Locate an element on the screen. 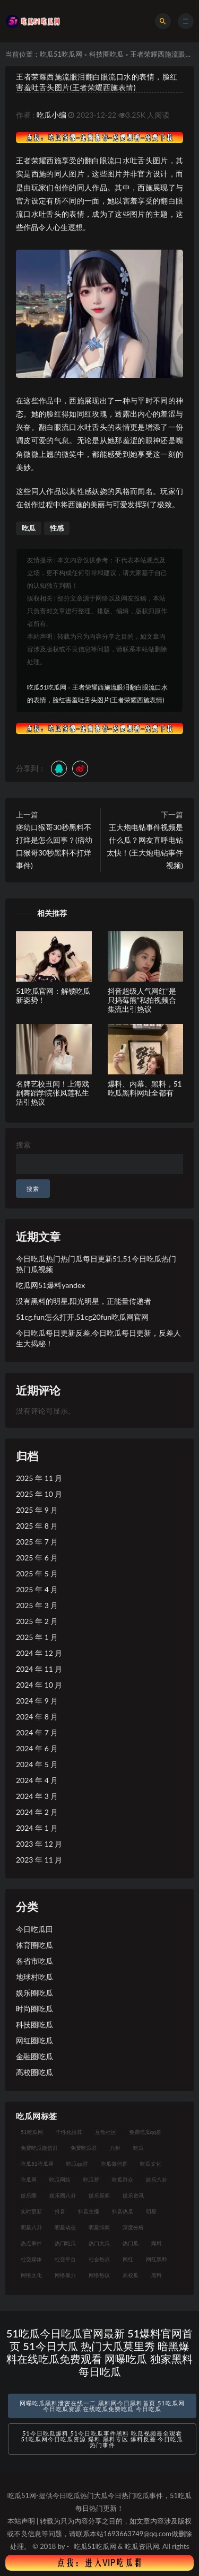 Image resolution: width=199 pixels, height=2576 pixels. 吃瓜51吃瓜网 is located at coordinates (61, 54).